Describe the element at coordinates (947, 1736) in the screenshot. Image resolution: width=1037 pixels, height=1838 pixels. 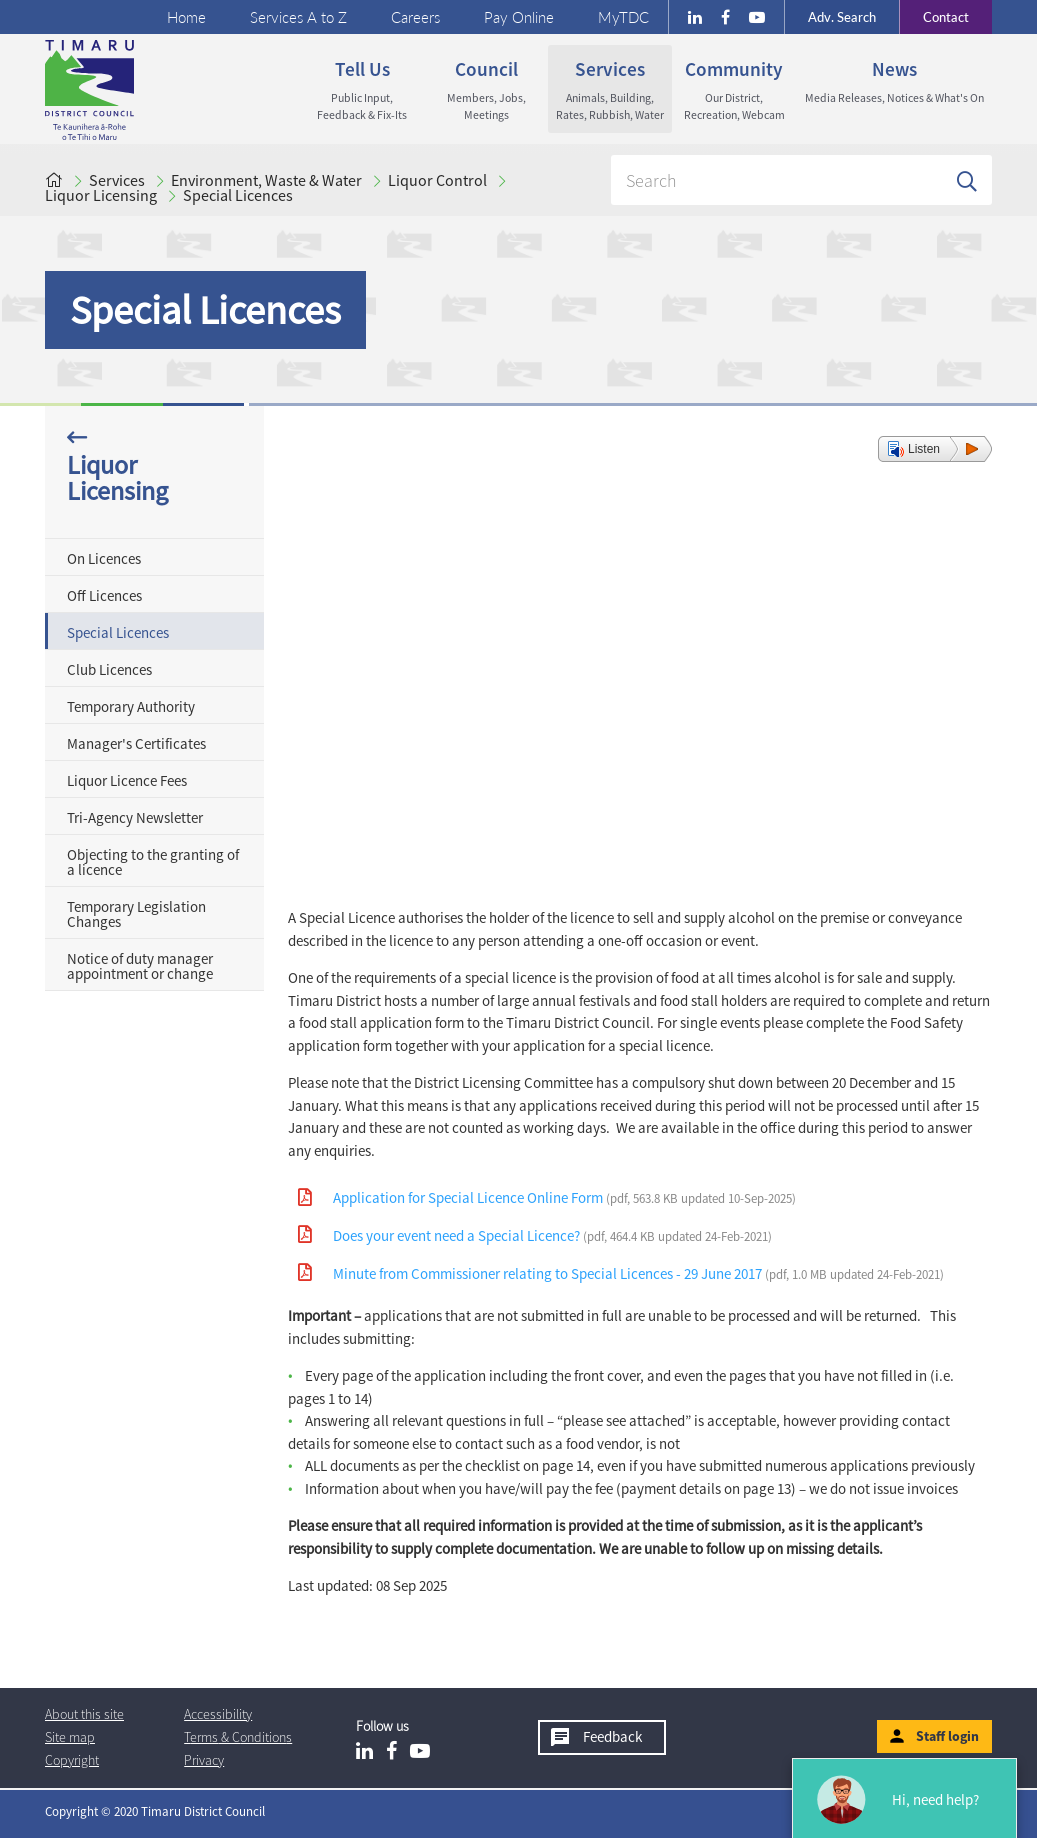
I see `Staff login` at that location.